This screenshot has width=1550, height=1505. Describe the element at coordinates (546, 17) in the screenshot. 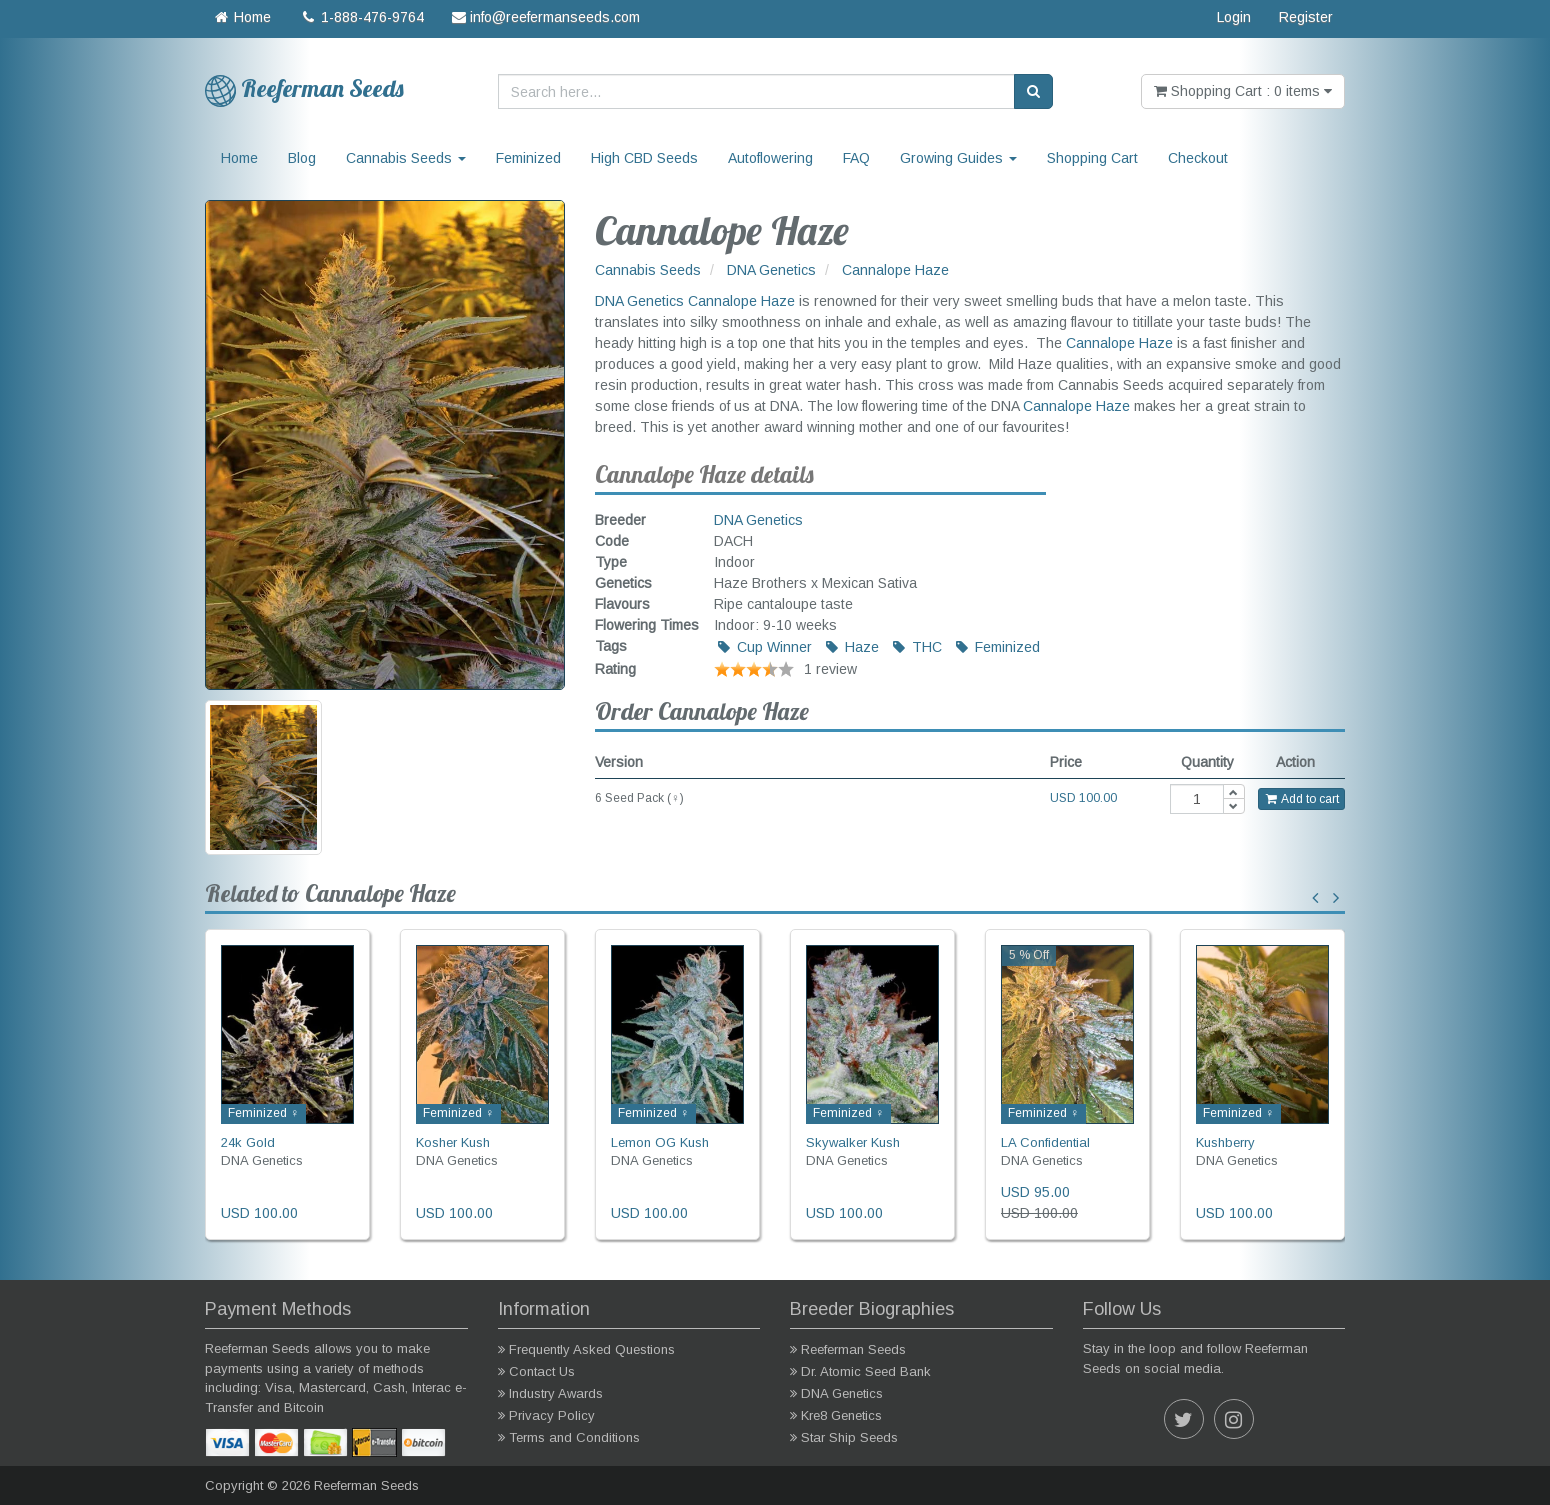

I see `info@reefermanseeds.com` at that location.